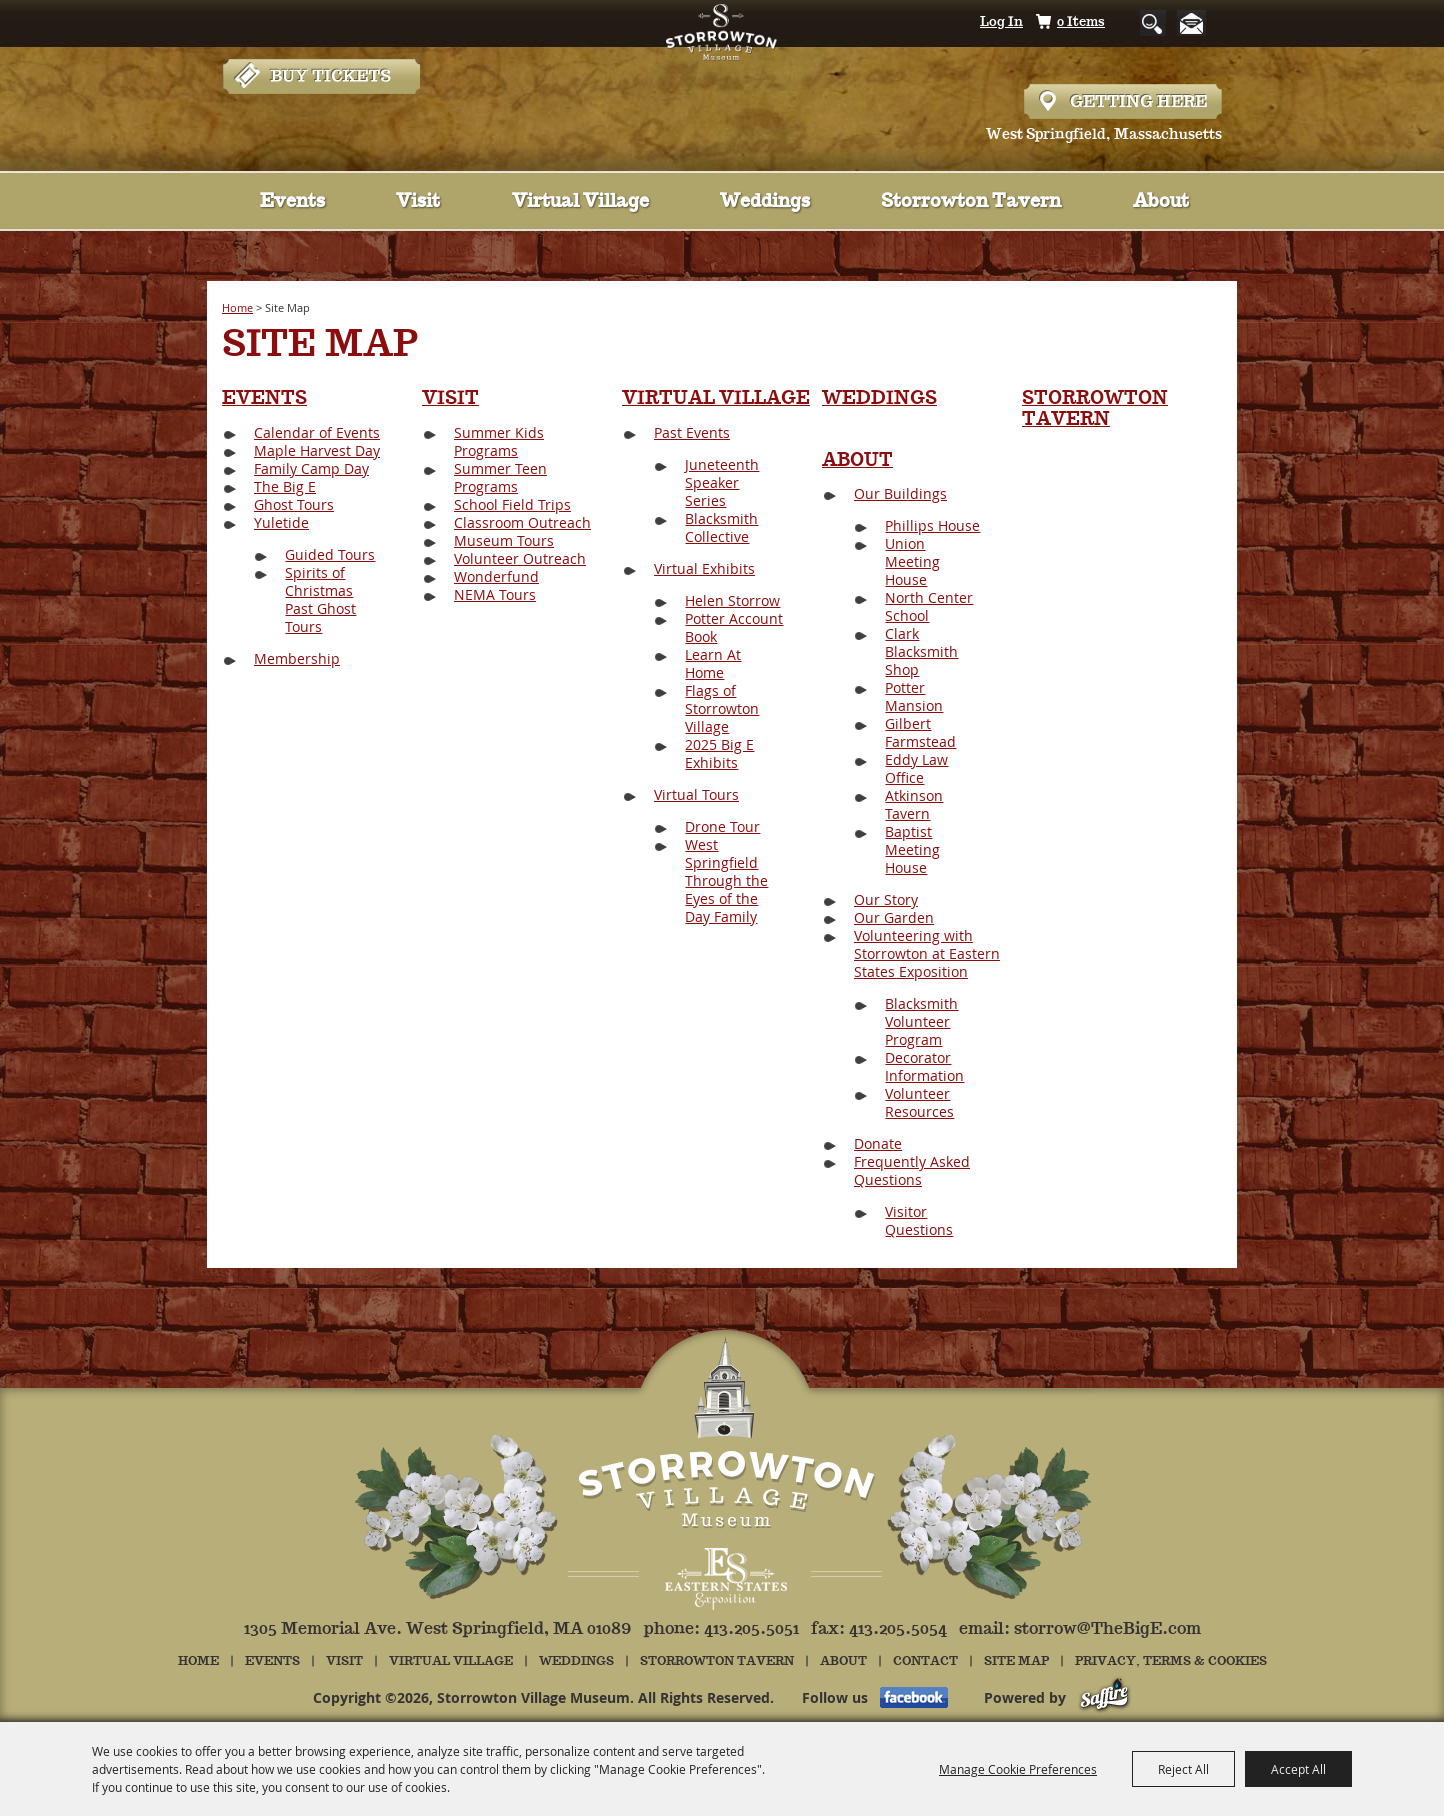  I want to click on Clark Blacksmith Shop, so click(921, 651).